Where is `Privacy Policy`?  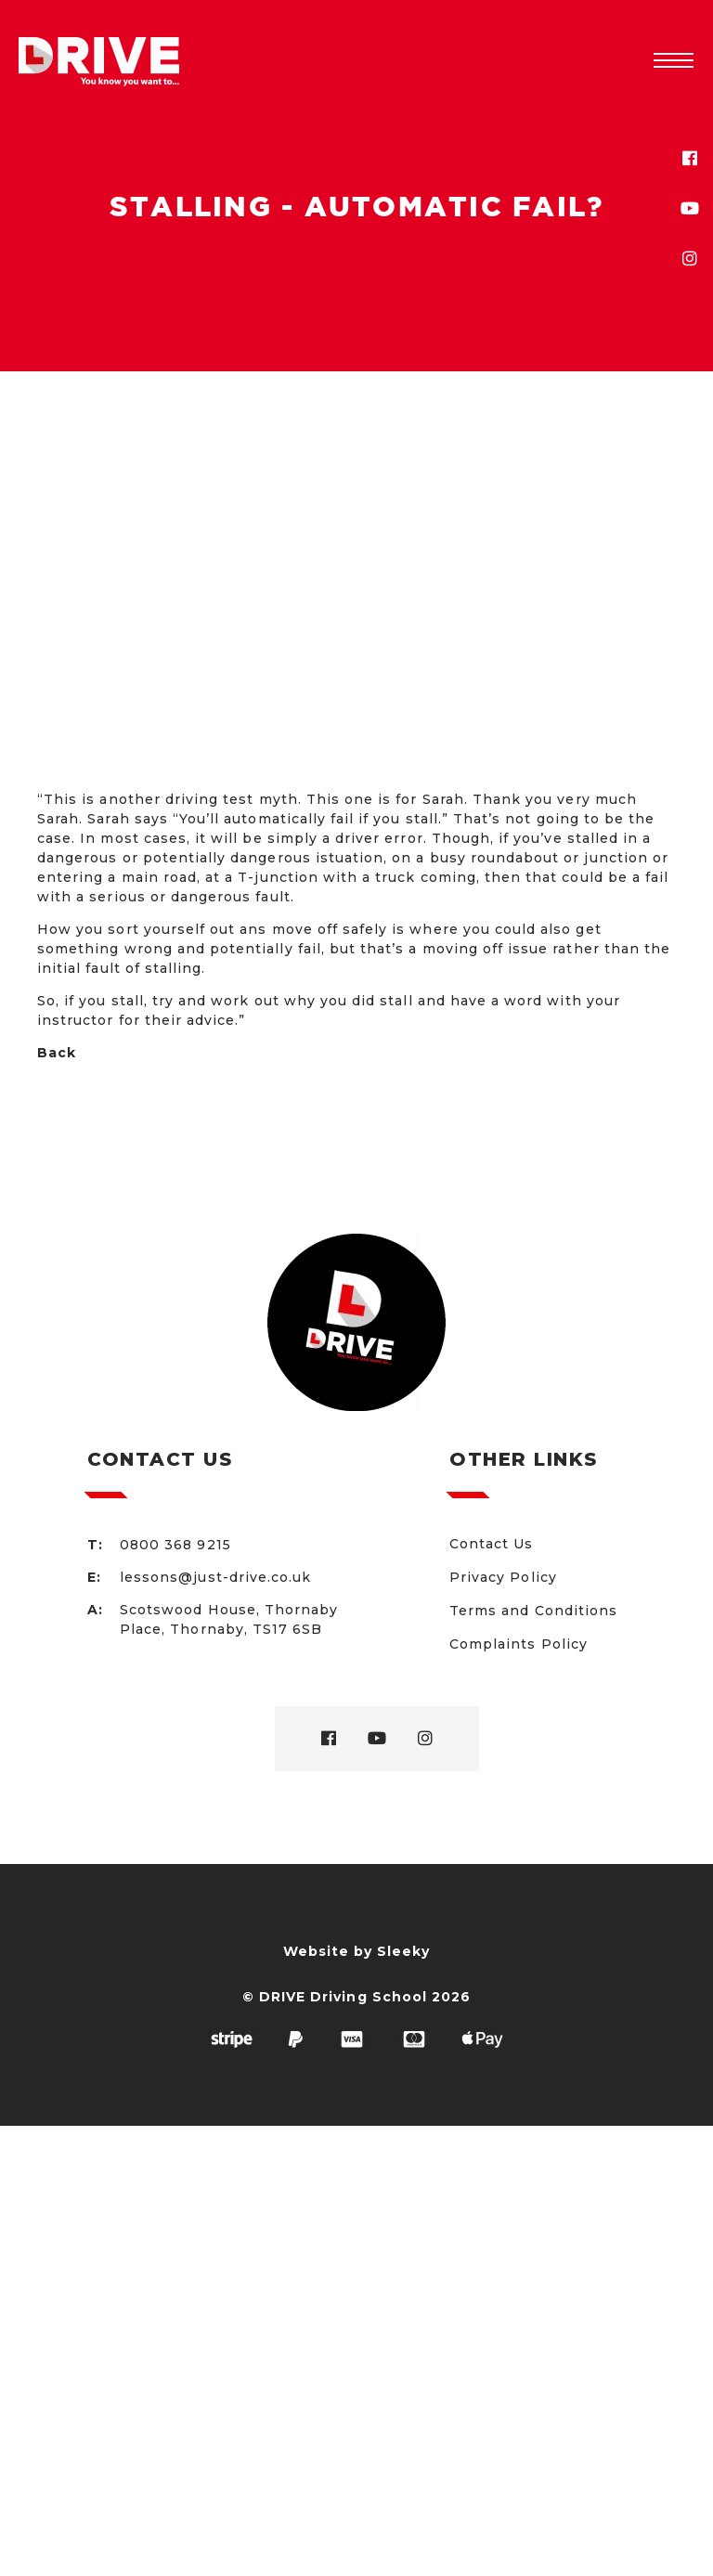
Privacy Policy is located at coordinates (503, 1577).